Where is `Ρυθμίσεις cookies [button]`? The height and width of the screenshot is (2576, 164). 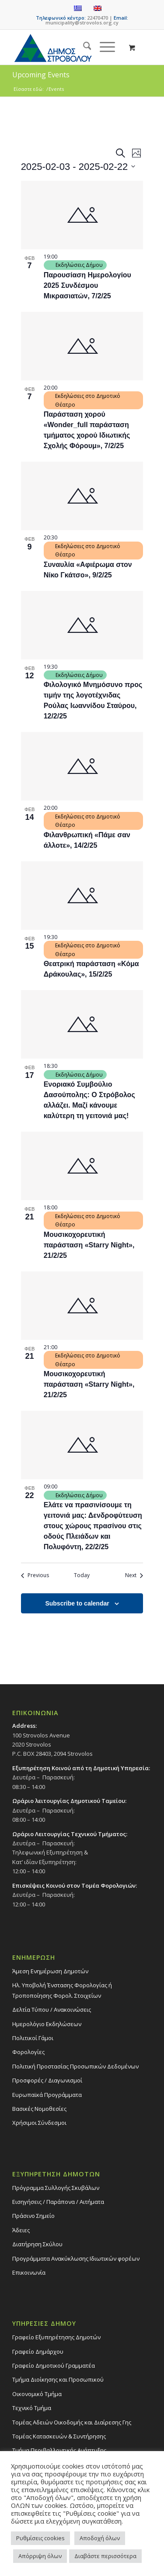
Ρυθμίσεις cookies [button] is located at coordinates (40, 2538).